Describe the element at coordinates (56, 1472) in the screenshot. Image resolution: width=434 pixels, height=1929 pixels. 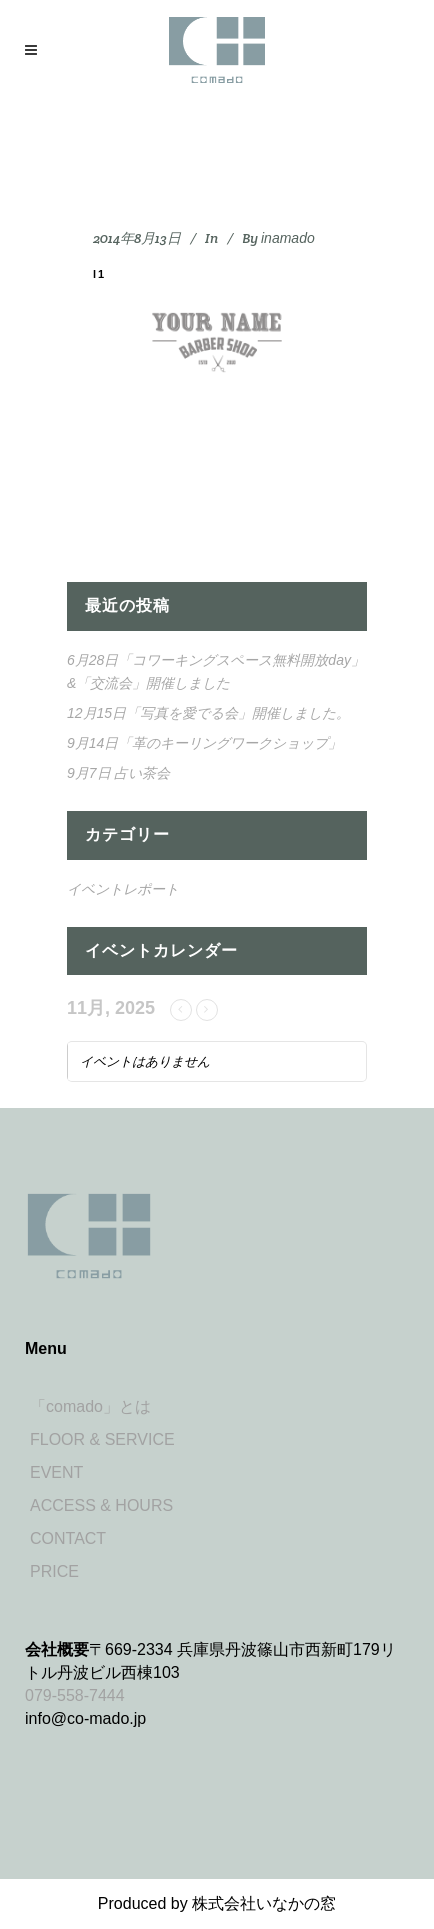
I see `EVENT` at that location.